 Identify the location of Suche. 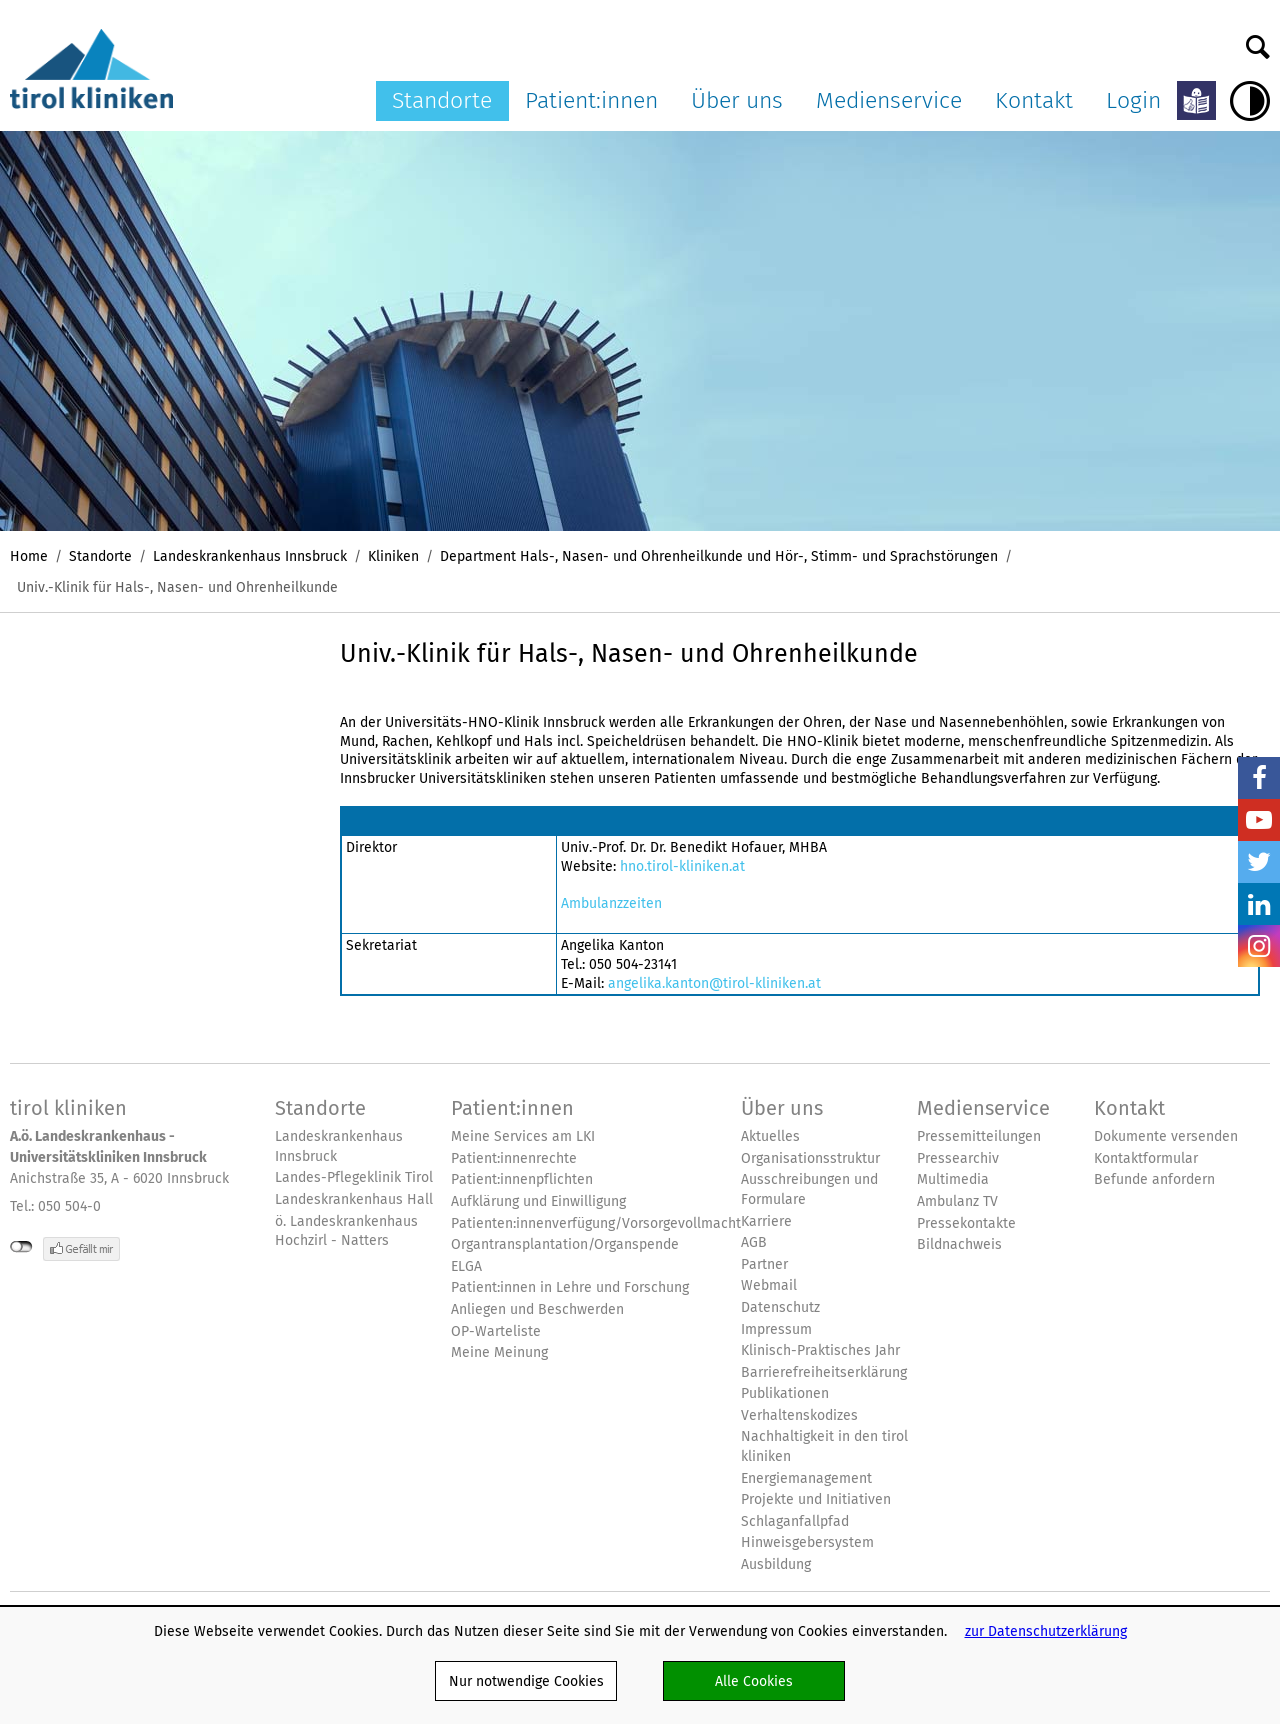
(1258, 42).